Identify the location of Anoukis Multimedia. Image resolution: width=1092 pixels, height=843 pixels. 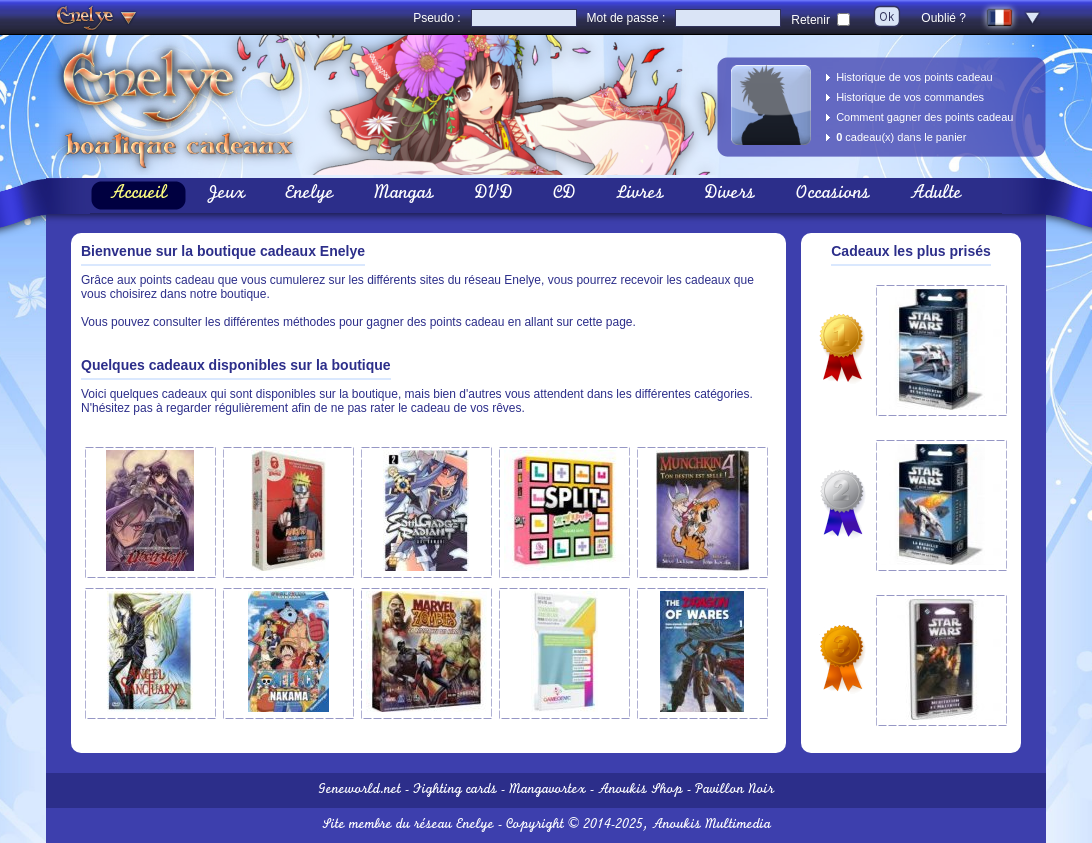
(711, 825).